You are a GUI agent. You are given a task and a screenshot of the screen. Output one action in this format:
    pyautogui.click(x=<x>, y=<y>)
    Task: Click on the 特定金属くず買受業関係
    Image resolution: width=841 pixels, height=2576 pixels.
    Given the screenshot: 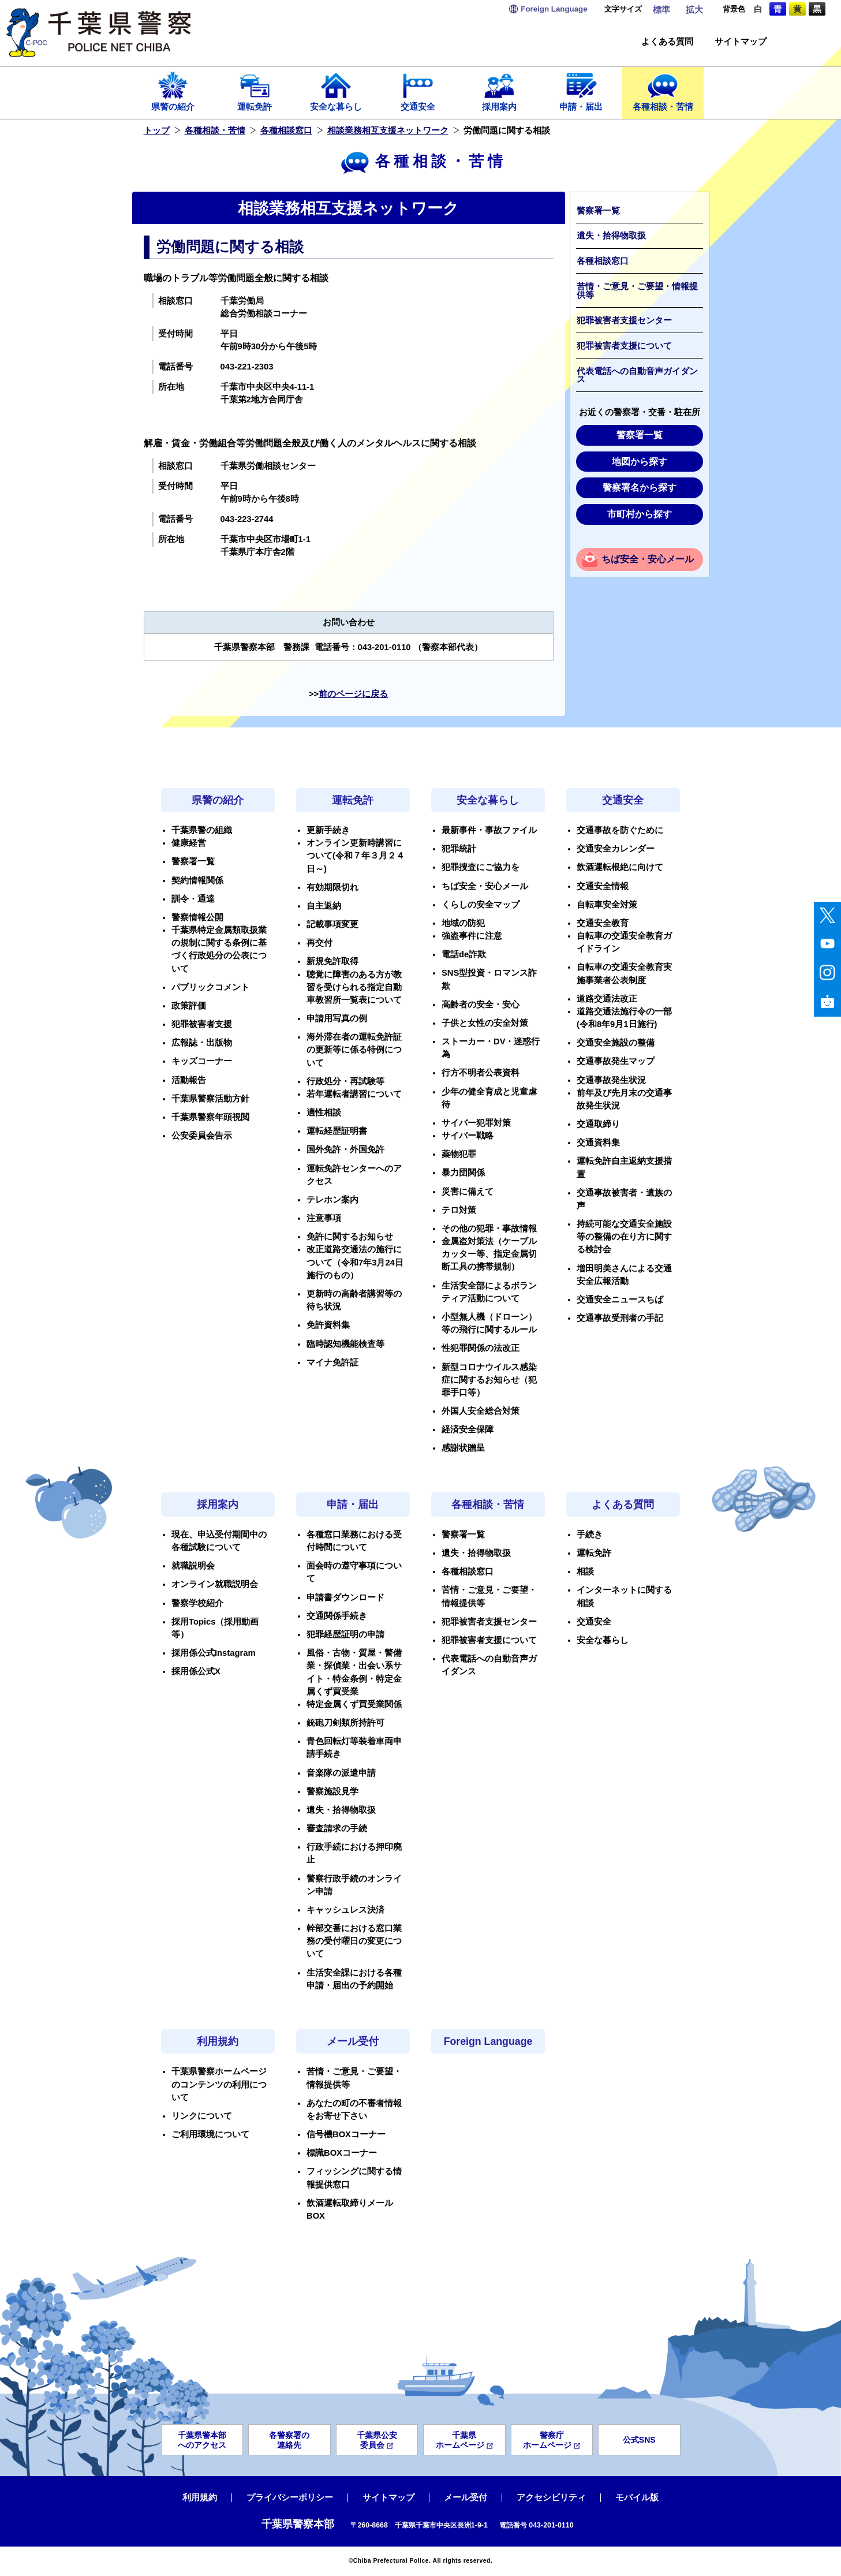 What is the action you would take?
    pyautogui.click(x=354, y=1704)
    